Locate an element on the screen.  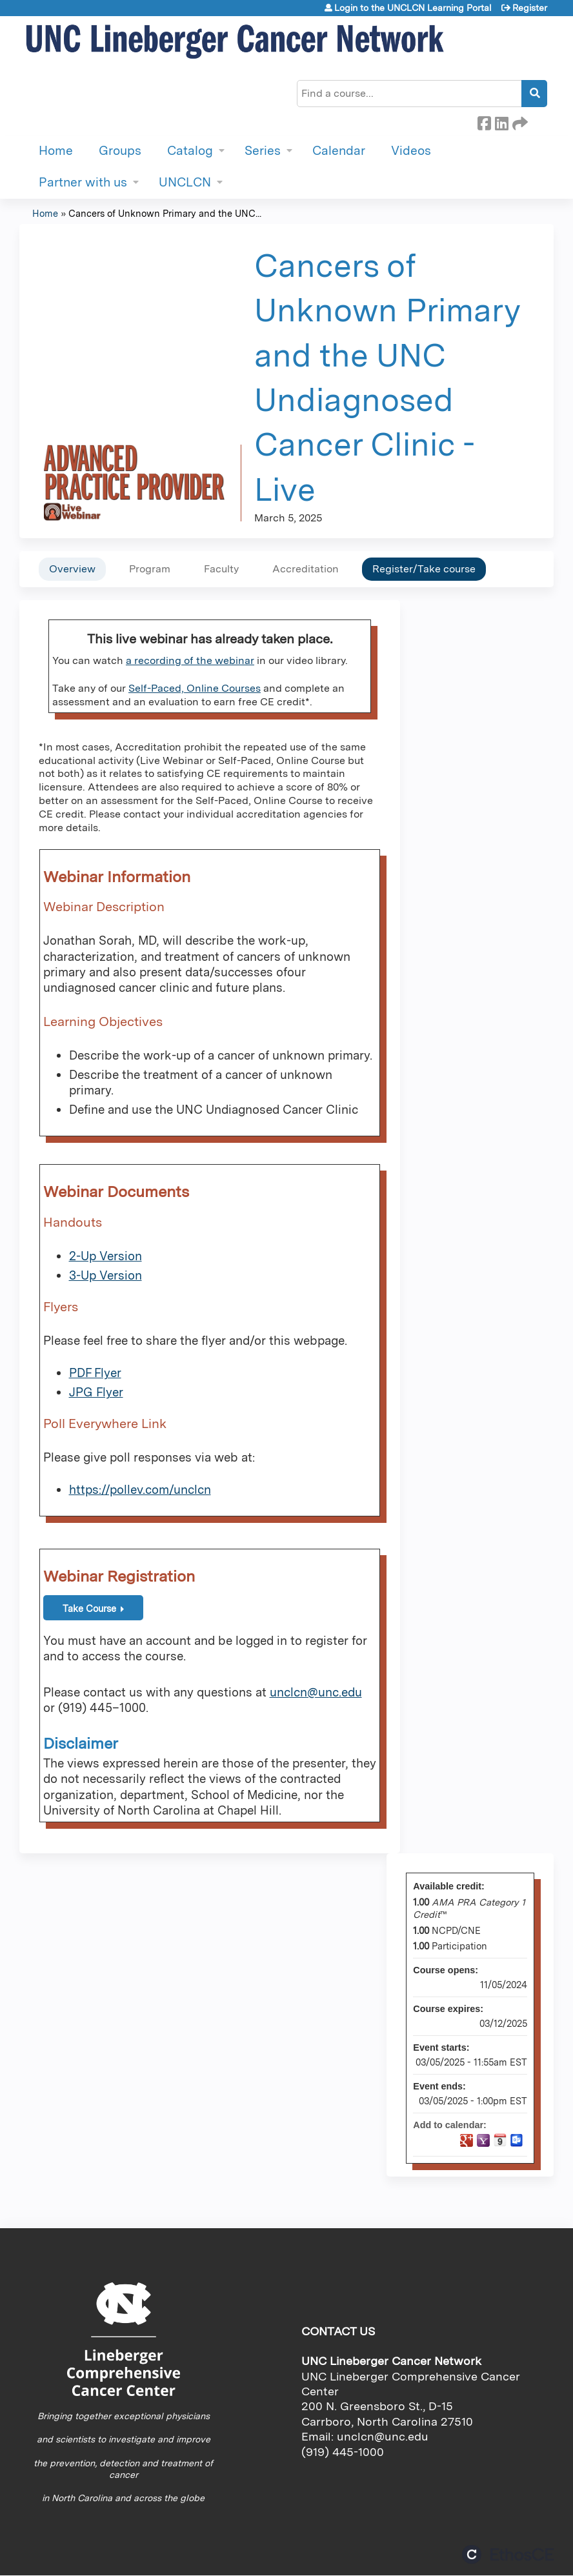
Login to the UNCLCN Learning Portal is located at coordinates (413, 7).